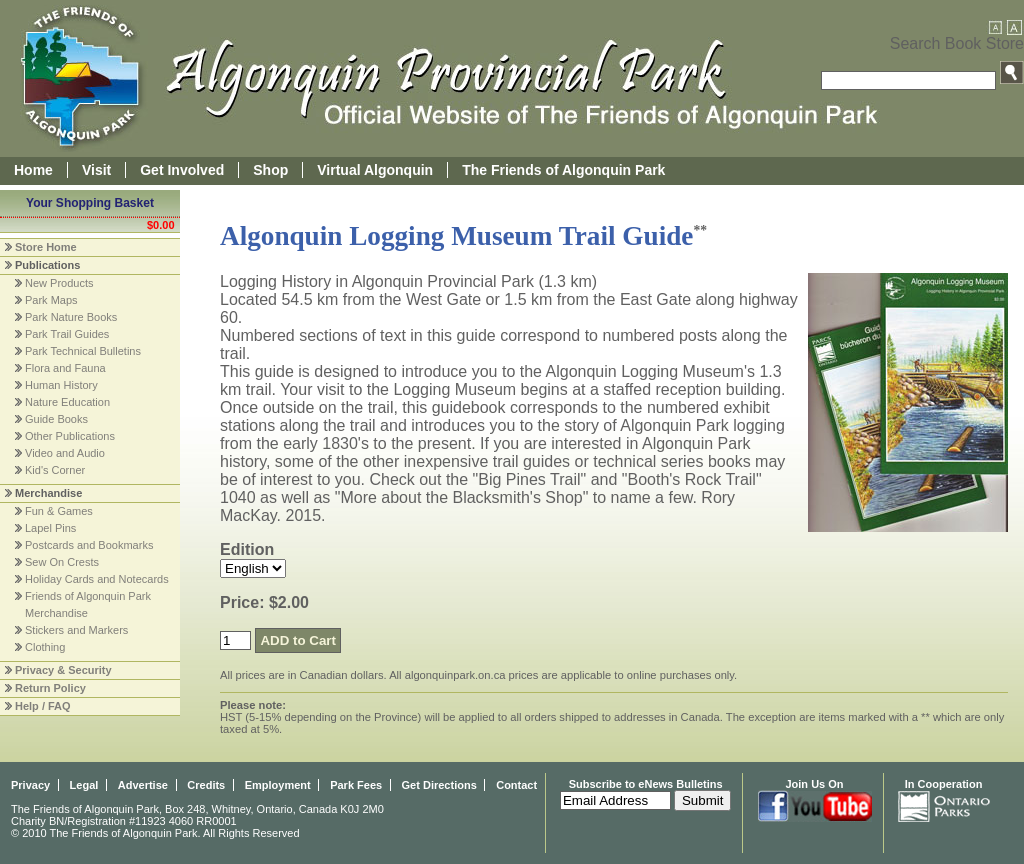 The image size is (1024, 864). I want to click on Visit, so click(96, 170).